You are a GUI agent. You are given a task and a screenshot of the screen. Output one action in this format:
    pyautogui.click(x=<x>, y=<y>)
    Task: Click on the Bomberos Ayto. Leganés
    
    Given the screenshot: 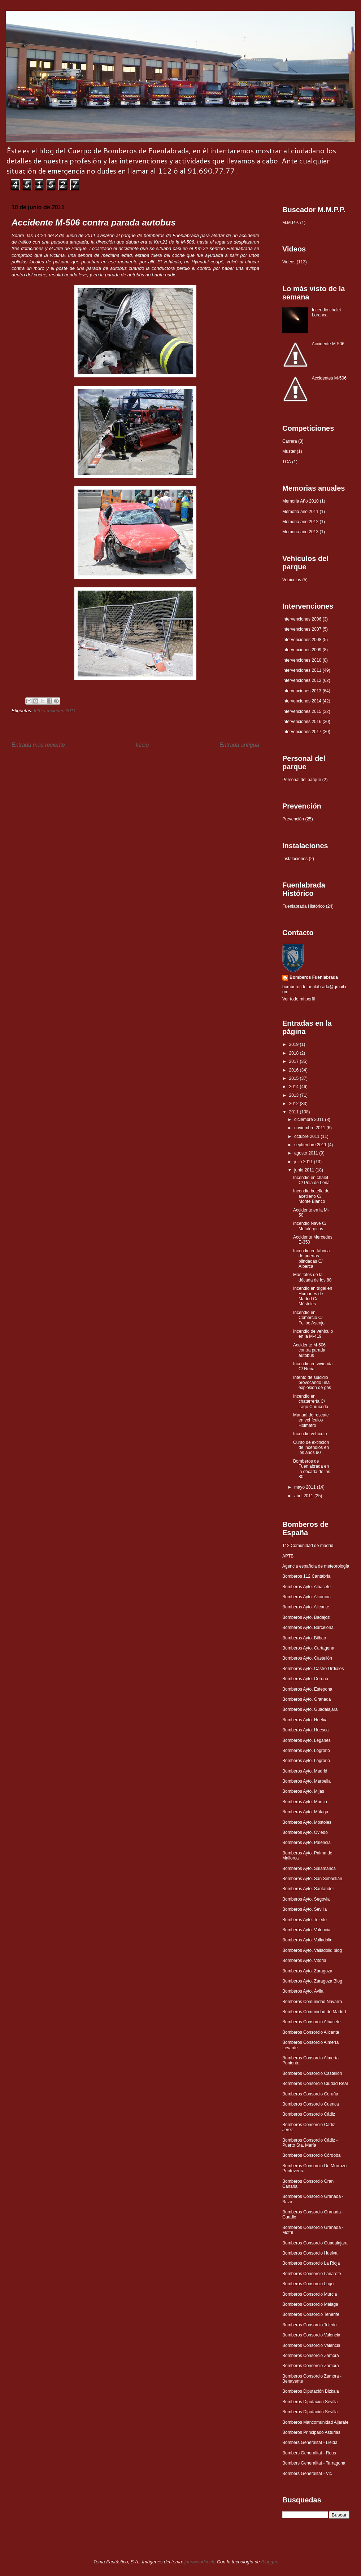 What is the action you would take?
    pyautogui.click(x=306, y=1740)
    